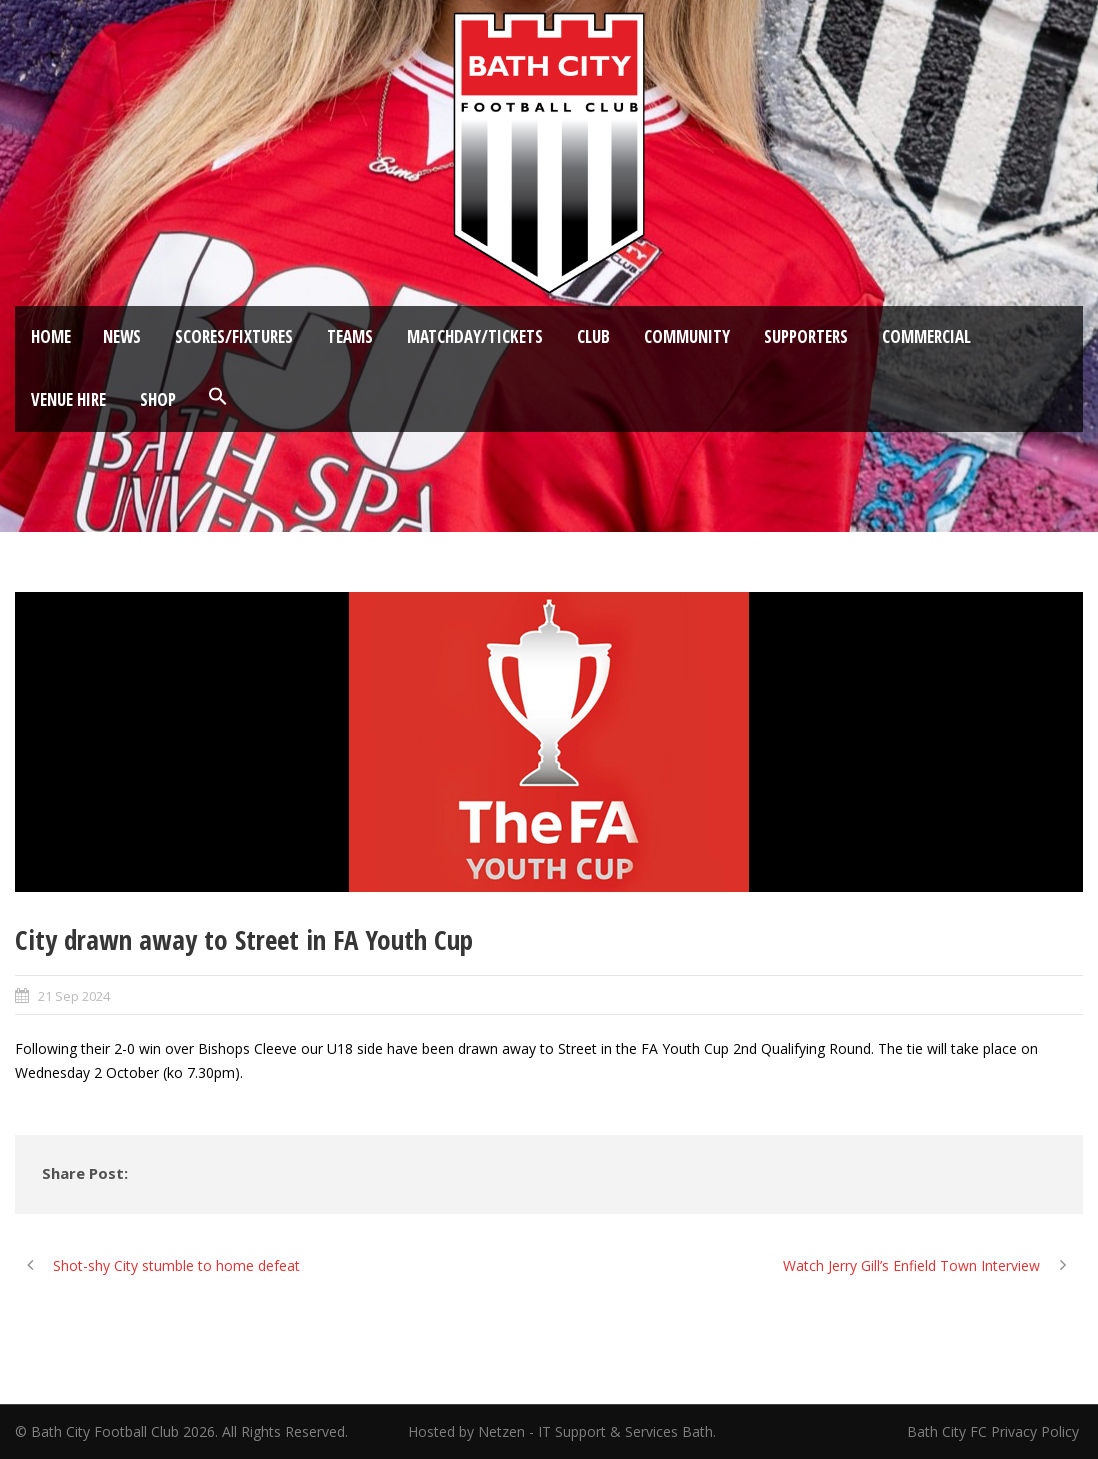 The width and height of the screenshot is (1098, 1459). What do you see at coordinates (218, 397) in the screenshot?
I see `[button]` at bounding box center [218, 397].